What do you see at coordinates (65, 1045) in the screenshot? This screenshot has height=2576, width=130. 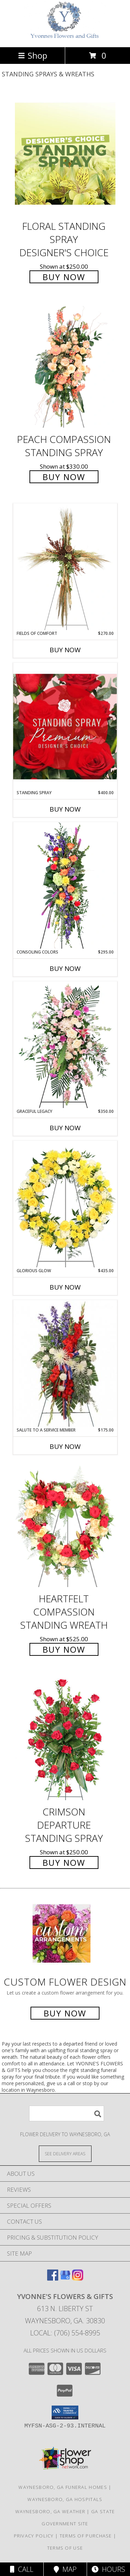 I see `[View Graceful Legacy Standing Spray Info]` at bounding box center [65, 1045].